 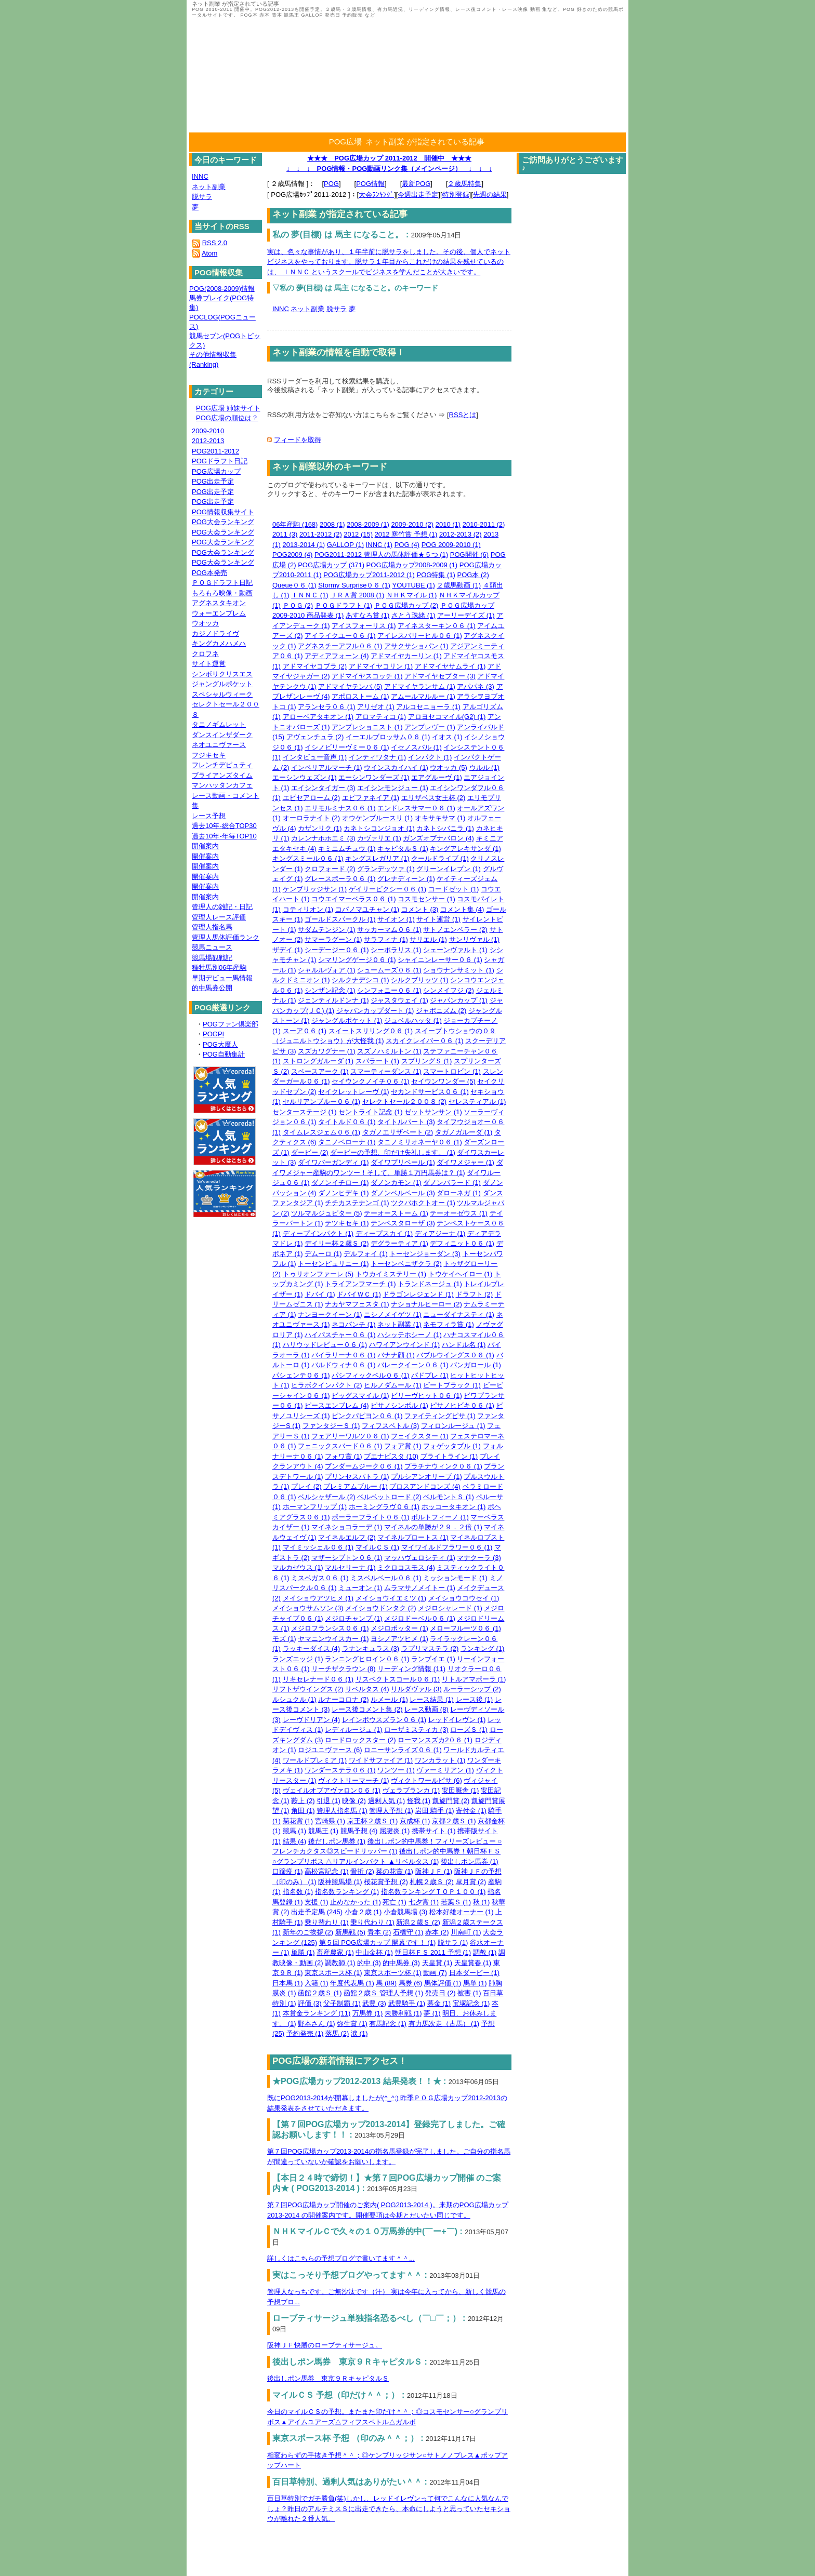 What do you see at coordinates (426, 1304) in the screenshot?
I see `ナショナルヒーロー (2)` at bounding box center [426, 1304].